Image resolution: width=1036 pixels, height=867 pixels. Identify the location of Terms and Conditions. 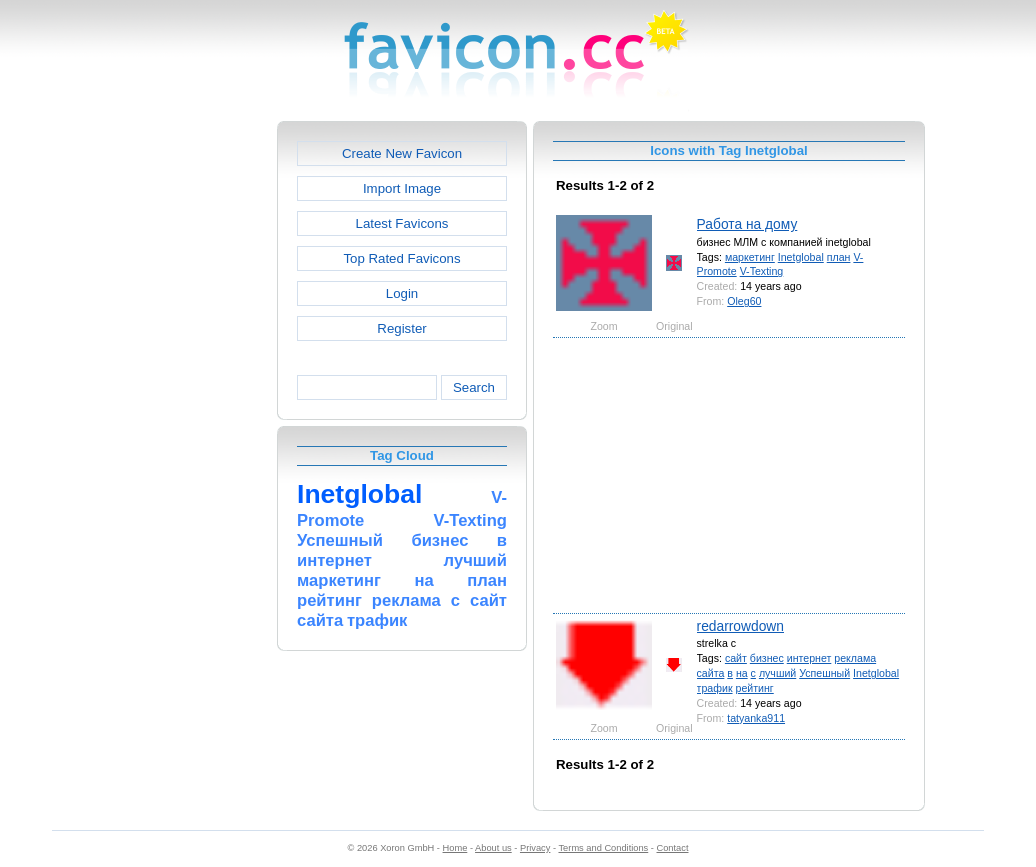
(603, 848).